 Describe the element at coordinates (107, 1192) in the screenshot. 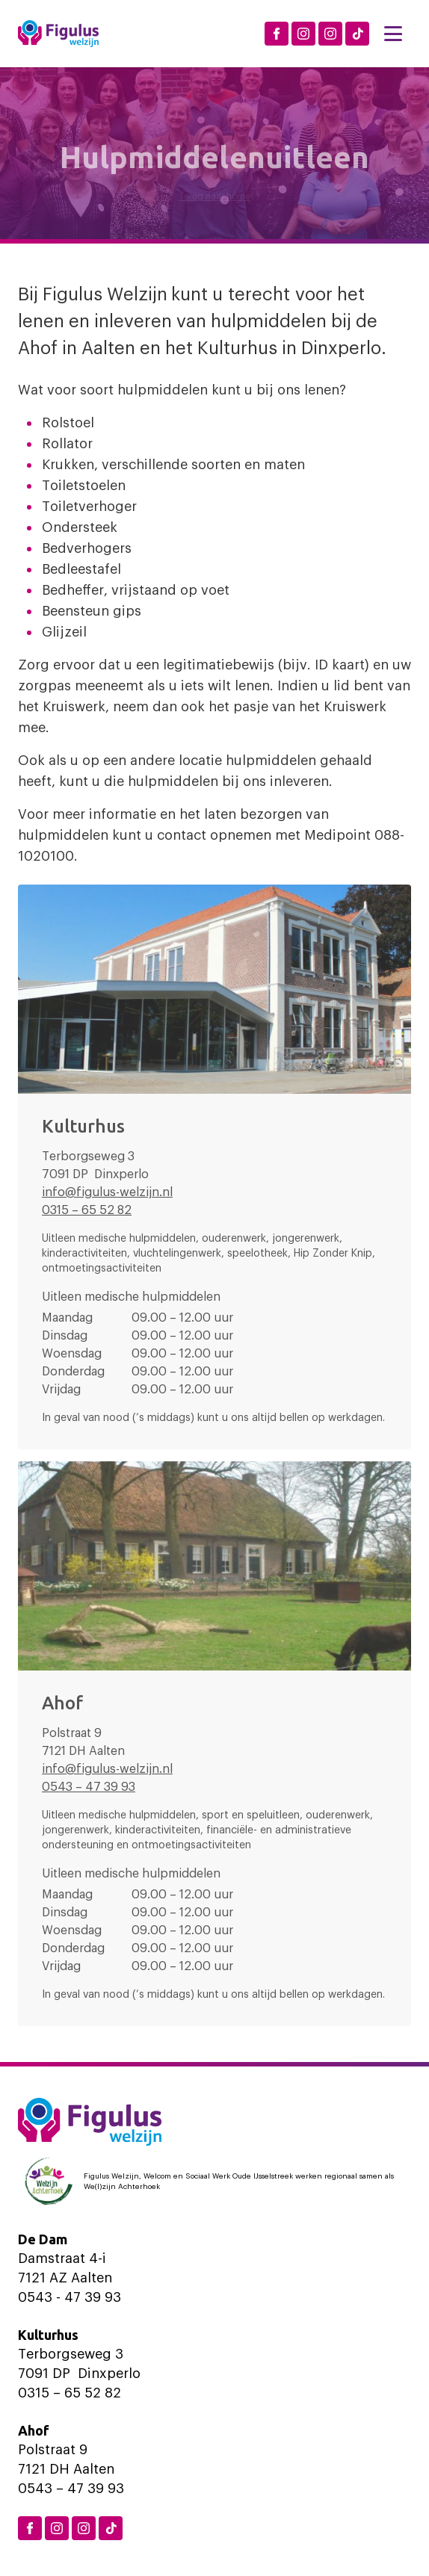

I see `info@figulus-welzijn.nl` at that location.